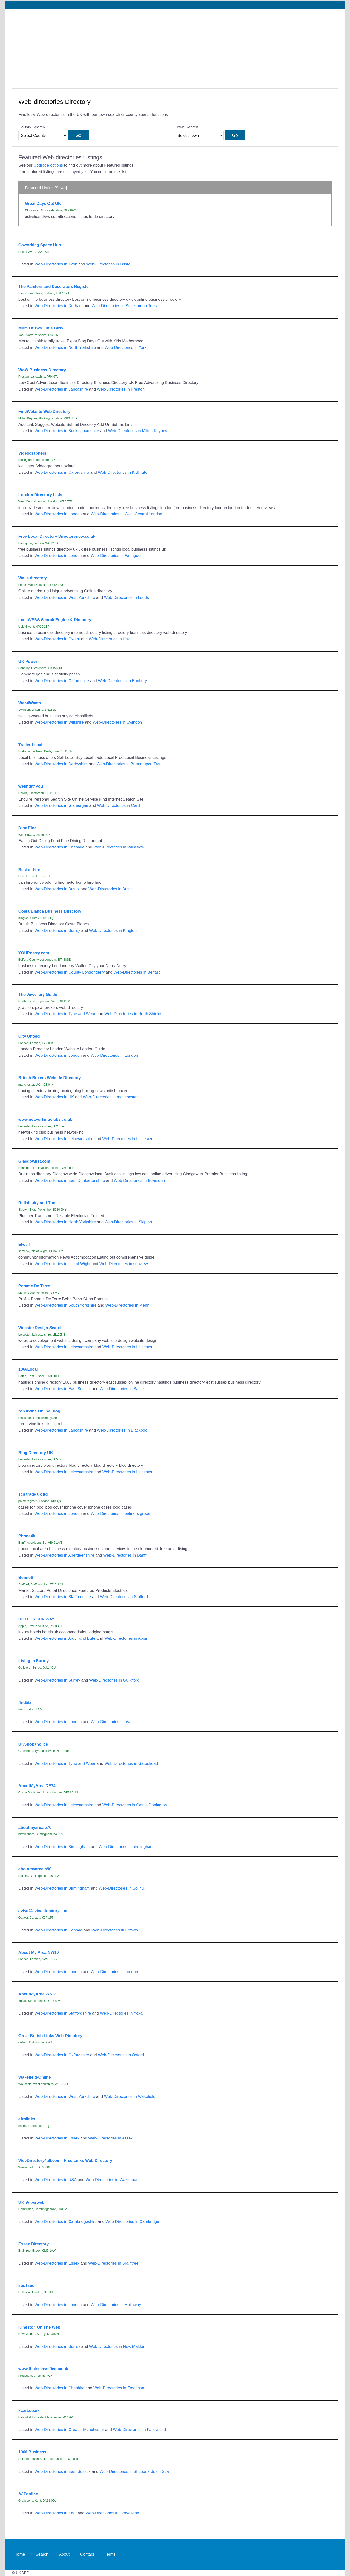 The height and width of the screenshot is (2576, 350). What do you see at coordinates (126, 1846) in the screenshot?
I see `Web-Directories in birmingham` at bounding box center [126, 1846].